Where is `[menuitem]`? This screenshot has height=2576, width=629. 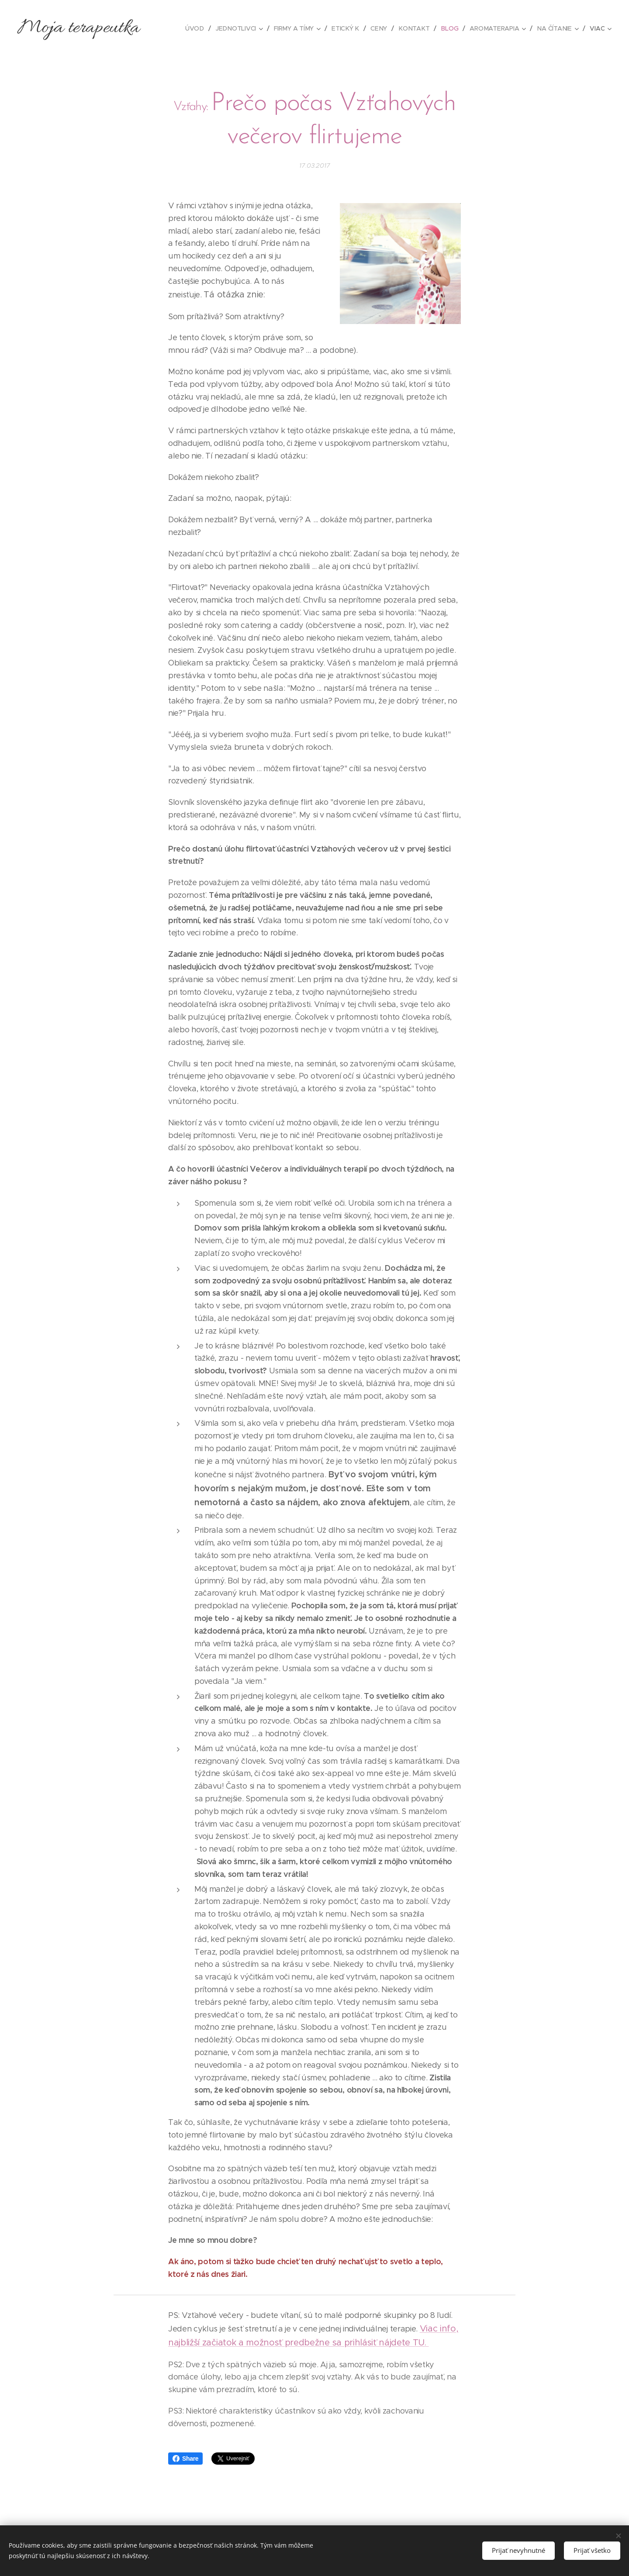 [menuitem] is located at coordinates (199, 28).